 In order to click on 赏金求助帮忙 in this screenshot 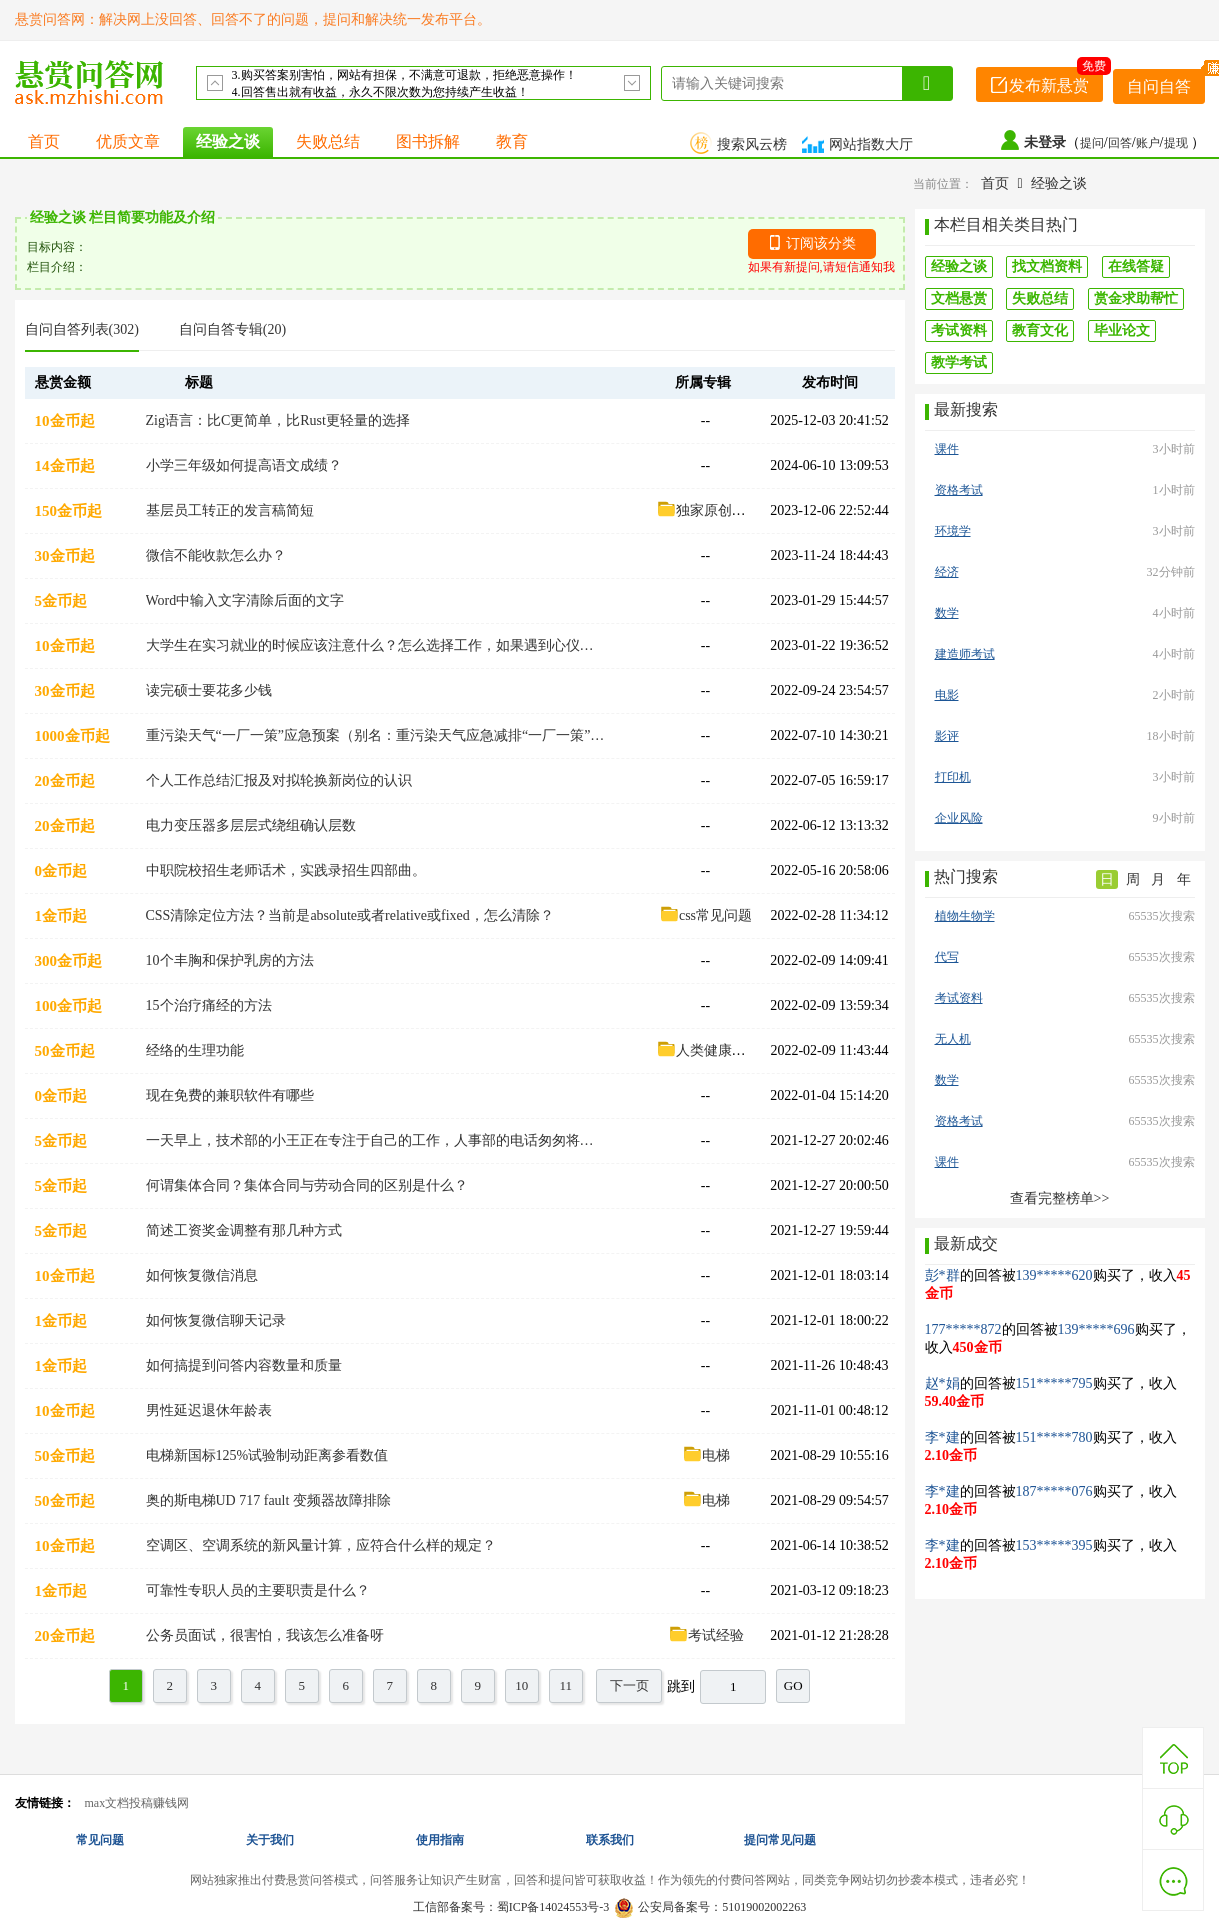, I will do `click(1136, 298)`.